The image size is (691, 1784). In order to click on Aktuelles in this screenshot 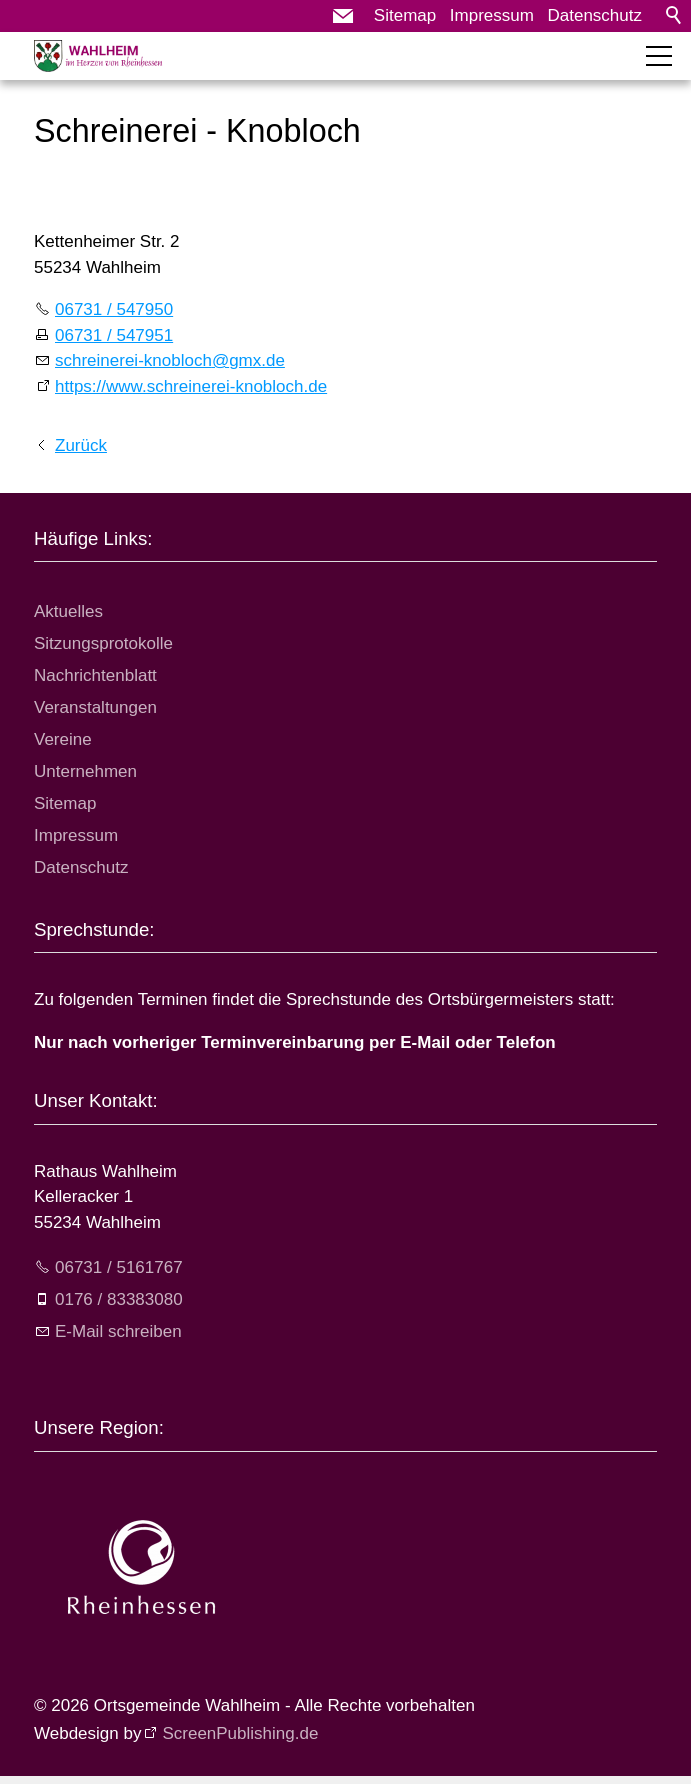, I will do `click(68, 611)`.